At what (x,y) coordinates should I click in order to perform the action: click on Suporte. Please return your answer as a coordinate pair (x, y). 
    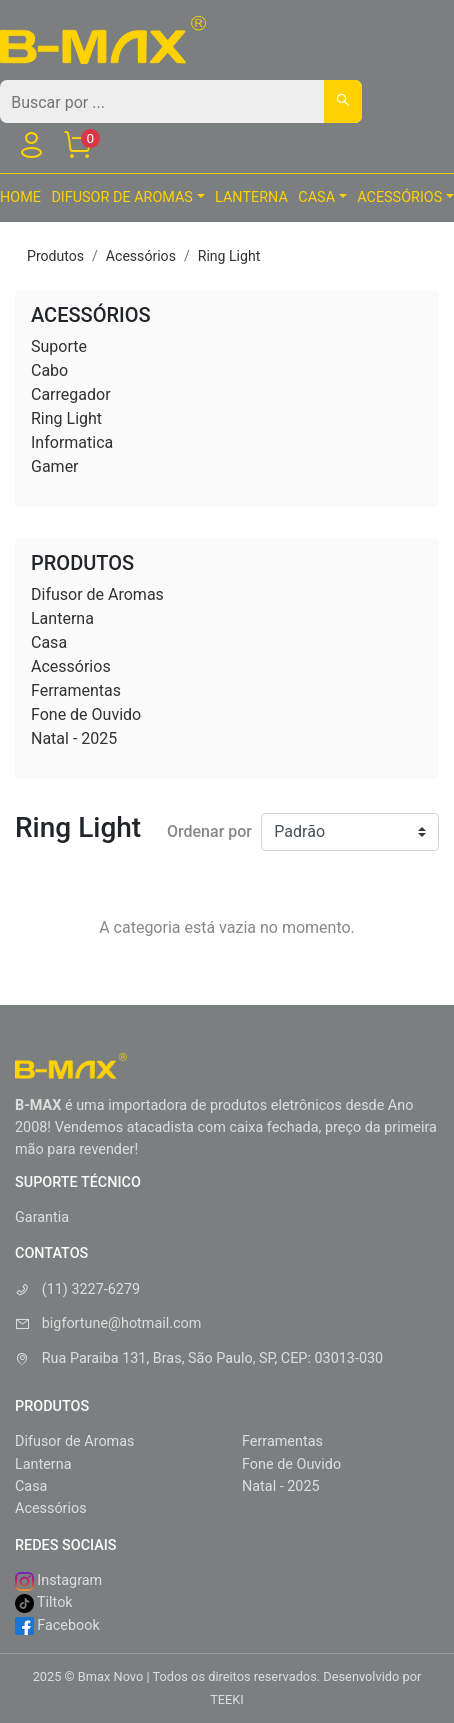
    Looking at the image, I should click on (59, 346).